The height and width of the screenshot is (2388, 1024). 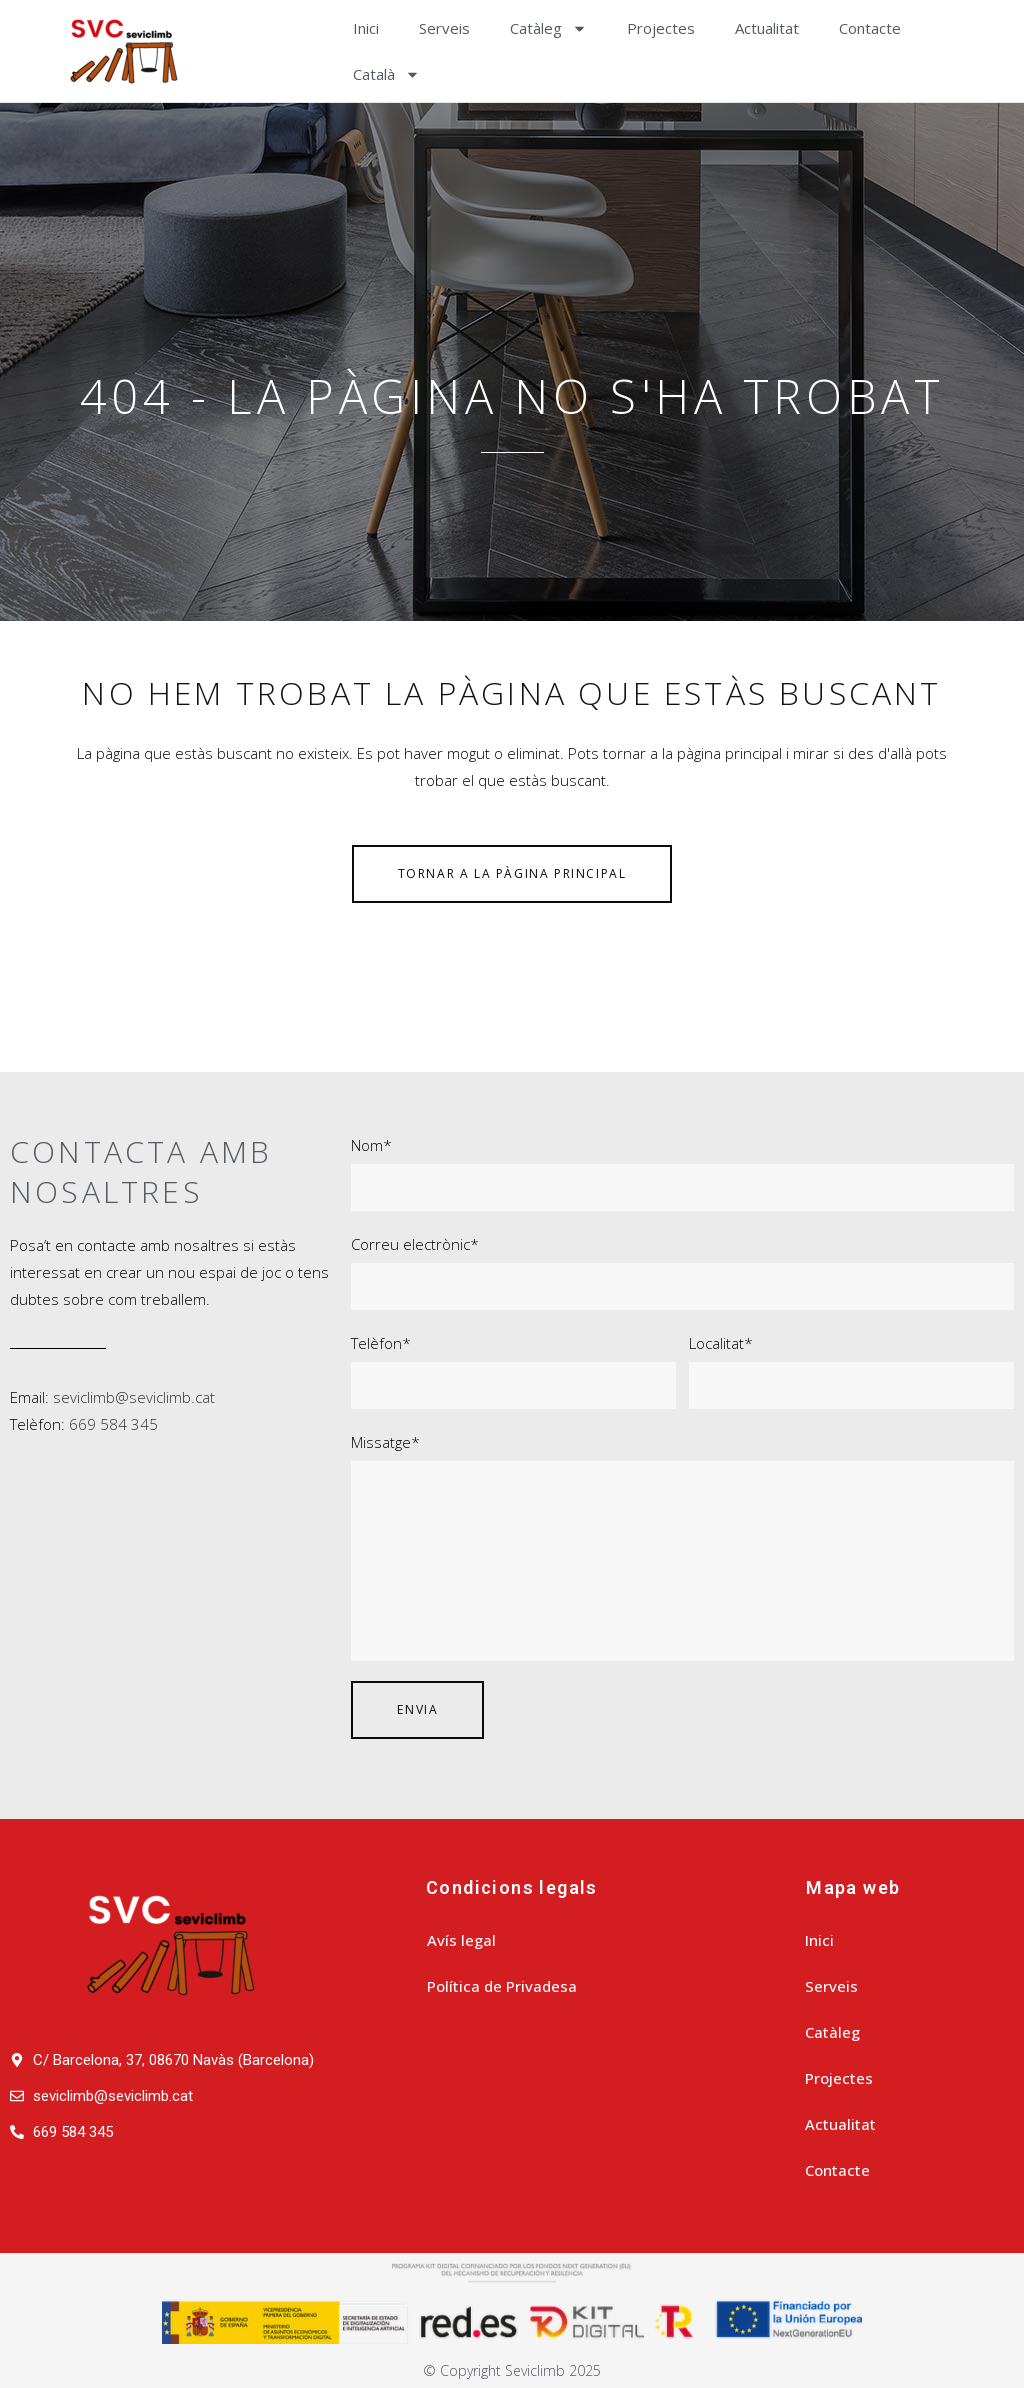 I want to click on Política de Privadesa, so click(x=502, y=1986).